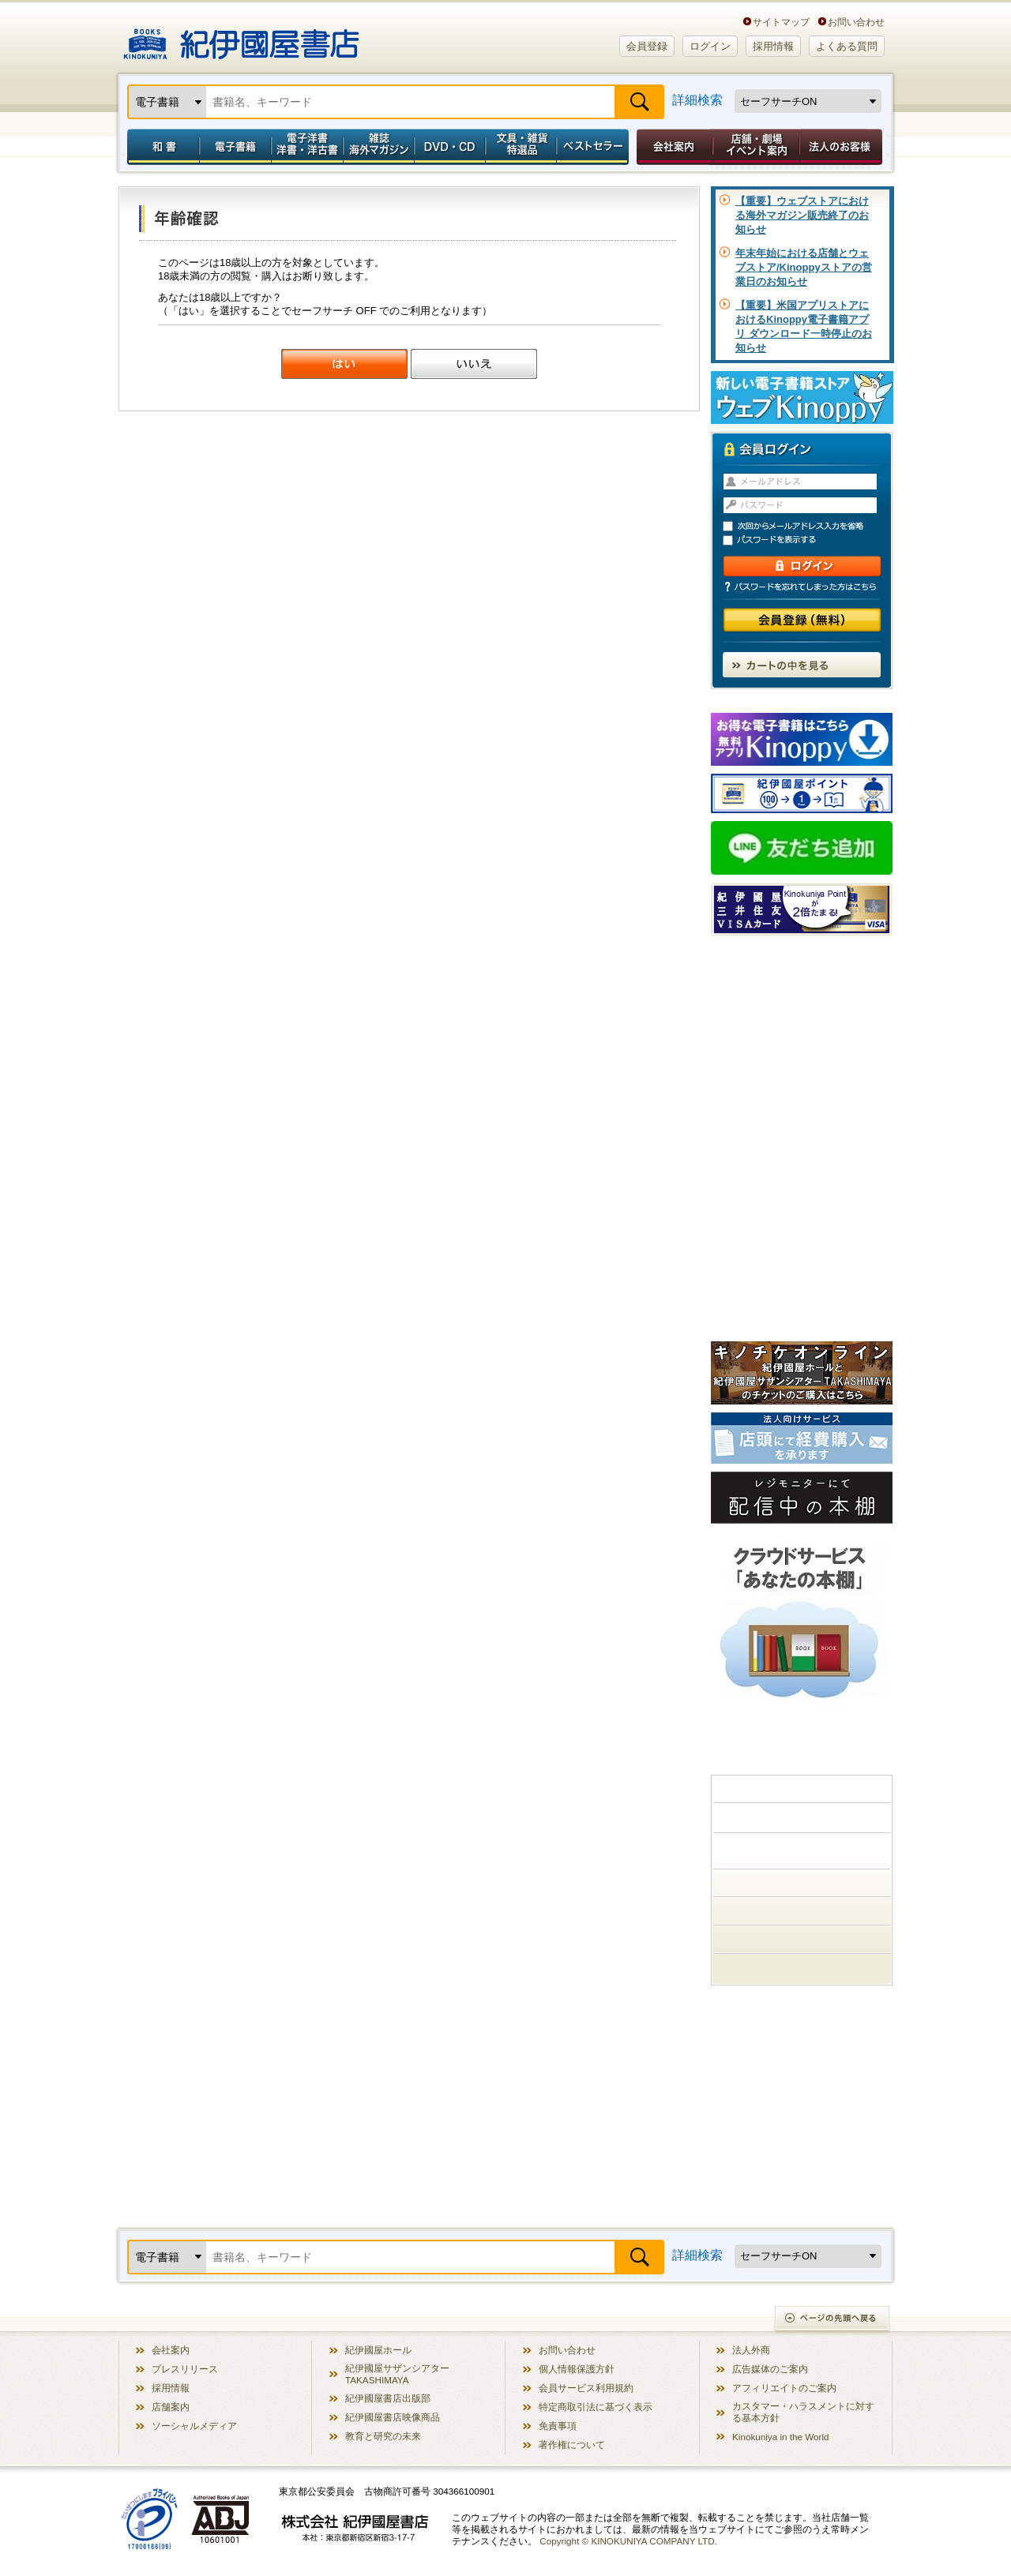 The image size is (1011, 2576). What do you see at coordinates (171, 2407) in the screenshot?
I see `店舗案内` at bounding box center [171, 2407].